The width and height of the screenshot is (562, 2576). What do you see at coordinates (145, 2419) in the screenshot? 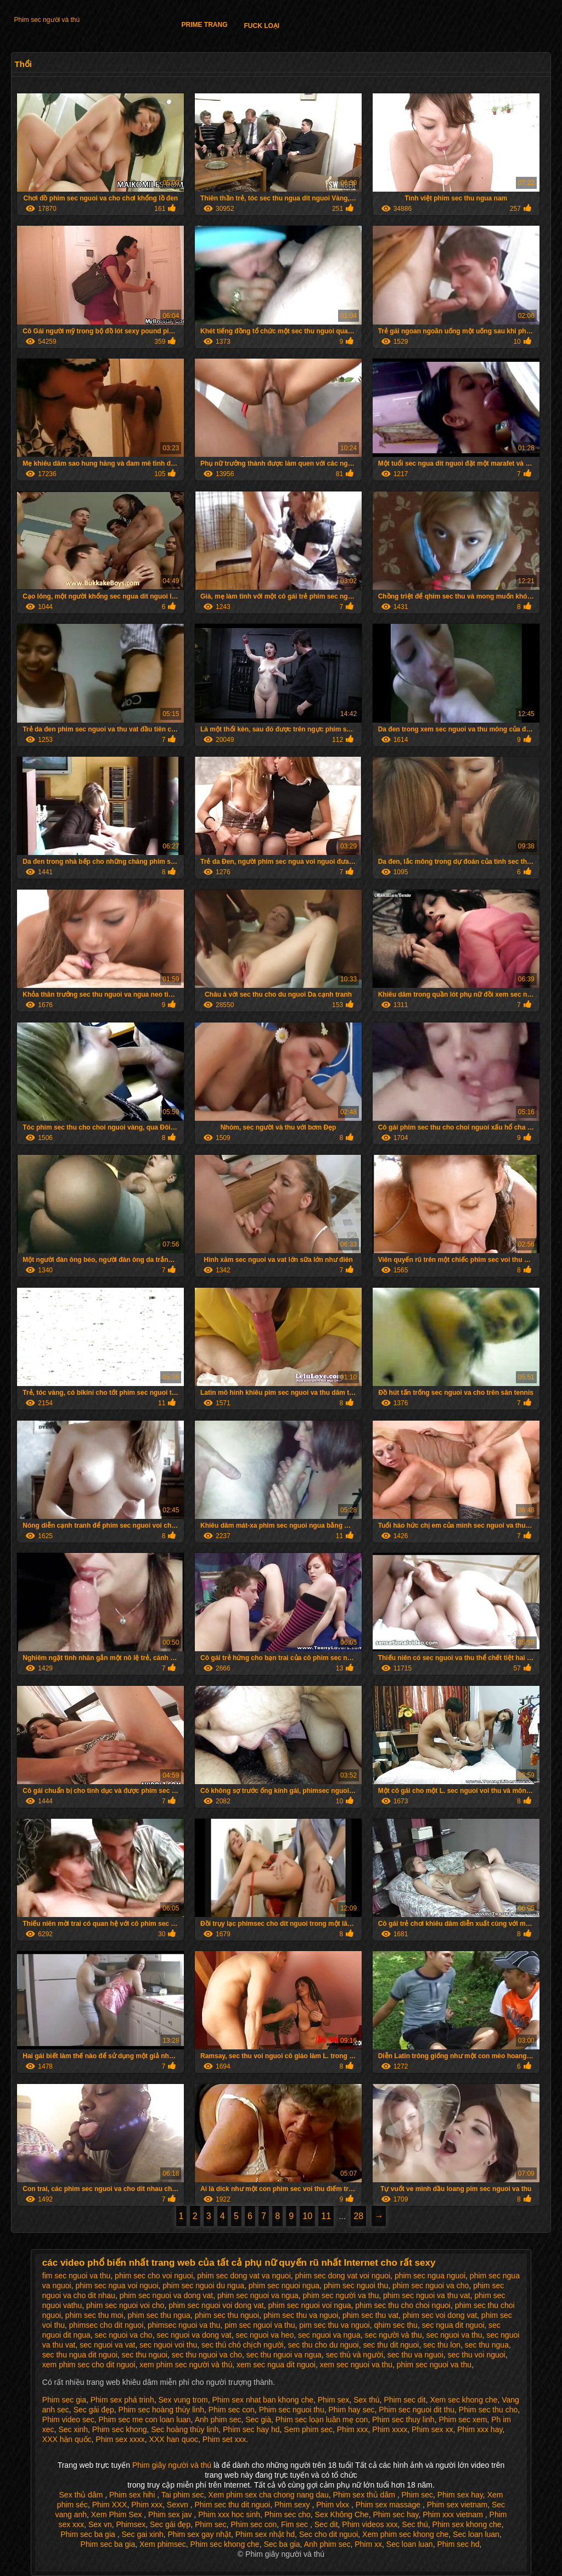
I see `Phim sec me con loan luan` at bounding box center [145, 2419].